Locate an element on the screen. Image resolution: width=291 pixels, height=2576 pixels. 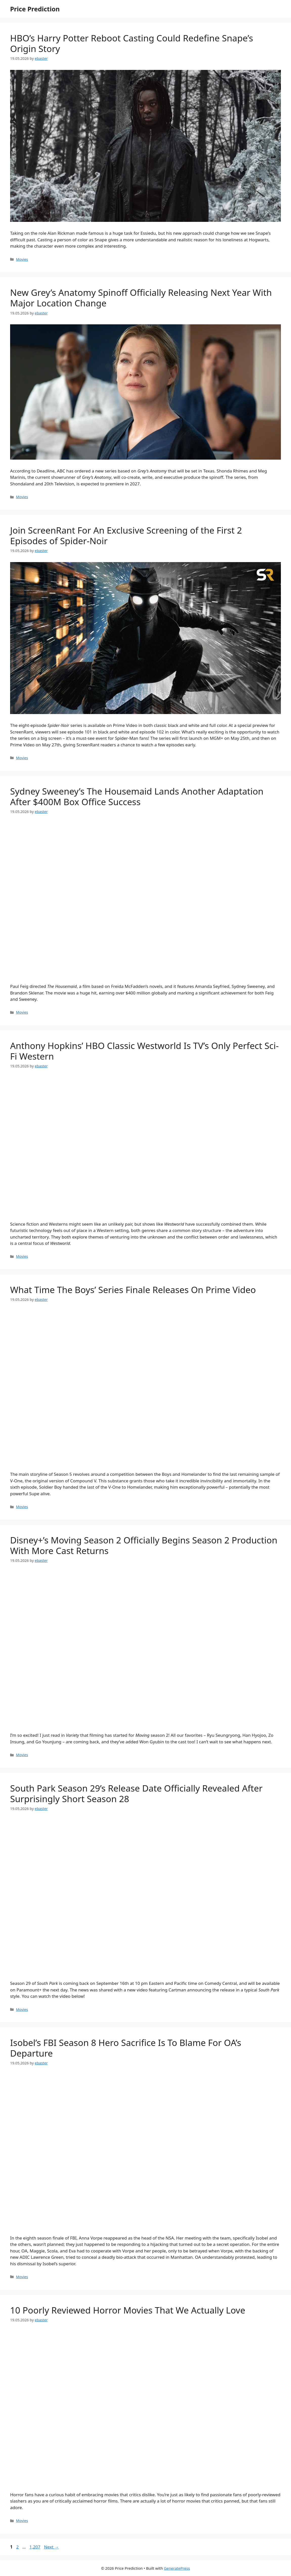
HBO’s Harry Potter Reboot Casting Could Redefine Snape’s Origin Story is located at coordinates (131, 43).